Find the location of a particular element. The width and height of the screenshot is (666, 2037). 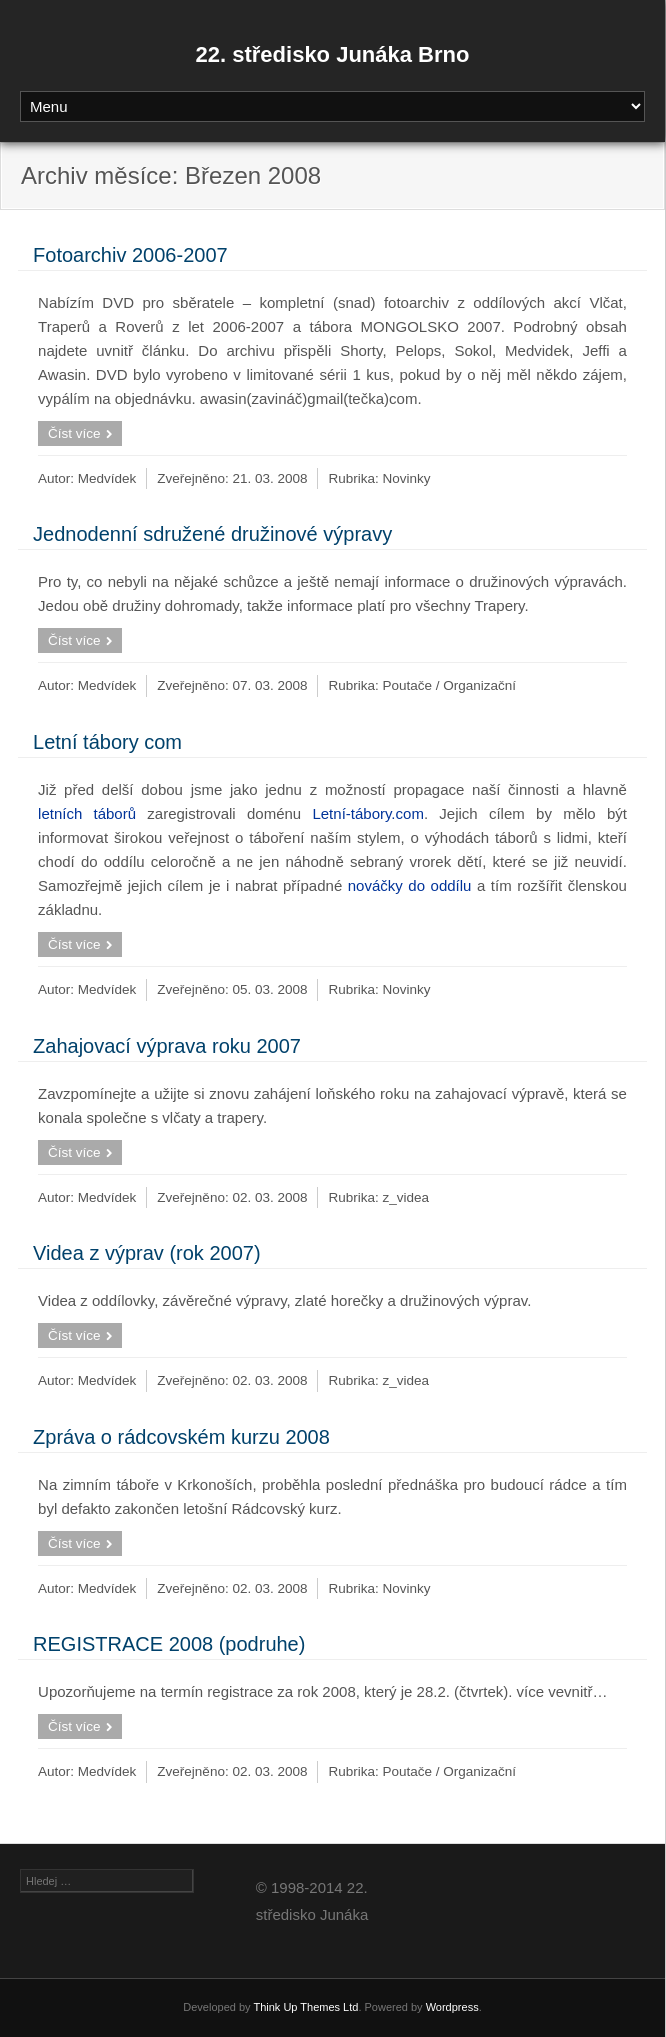

Letní-tábory.com is located at coordinates (367, 813).